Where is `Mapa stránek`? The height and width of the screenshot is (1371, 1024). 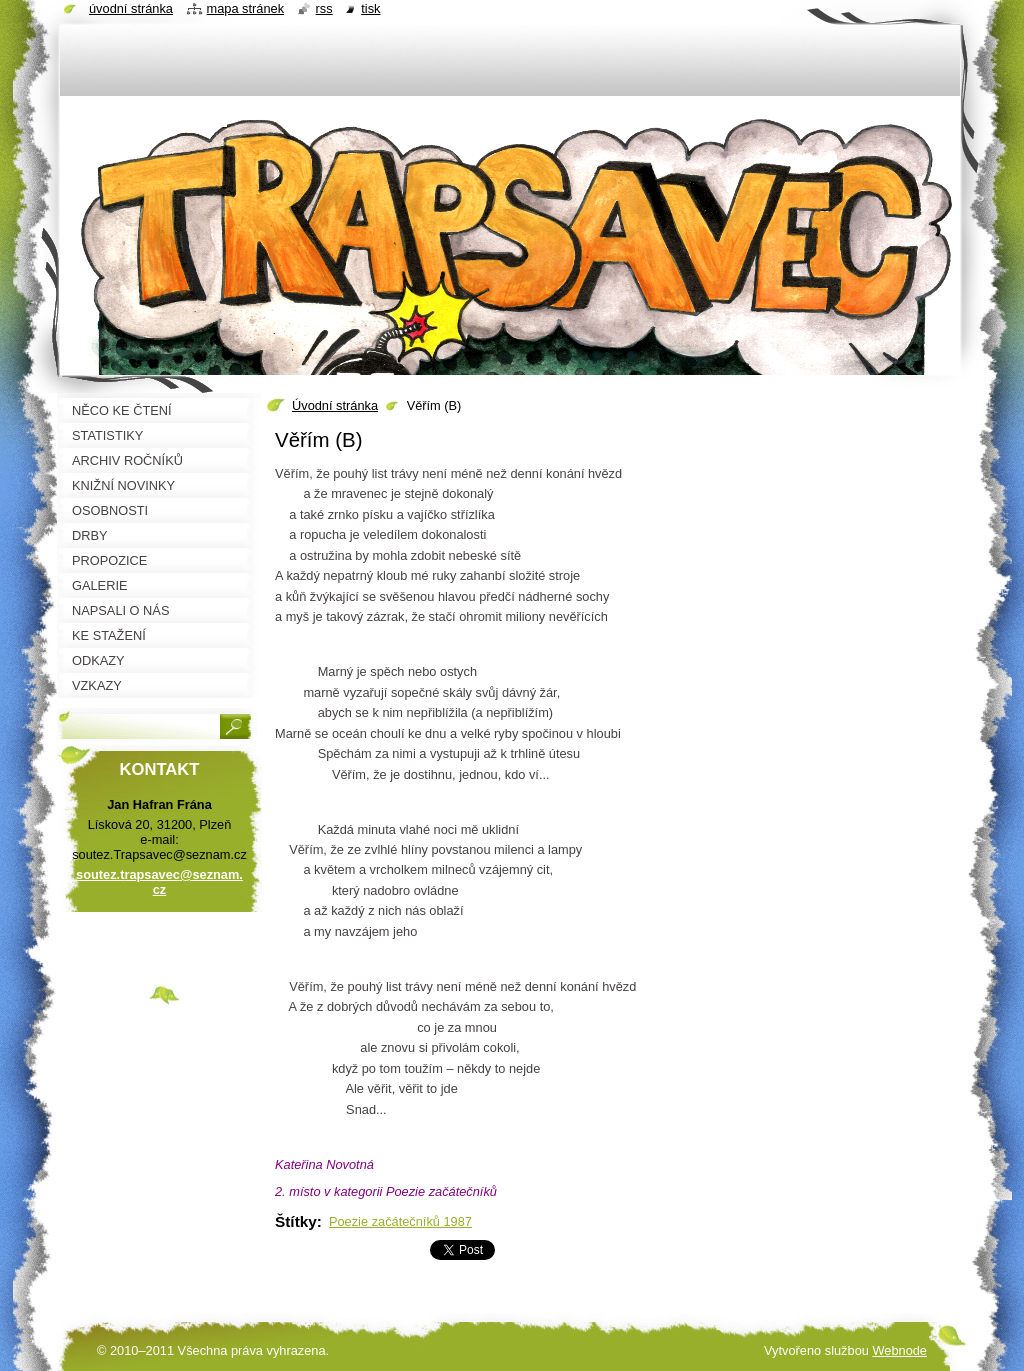 Mapa stránek is located at coordinates (246, 8).